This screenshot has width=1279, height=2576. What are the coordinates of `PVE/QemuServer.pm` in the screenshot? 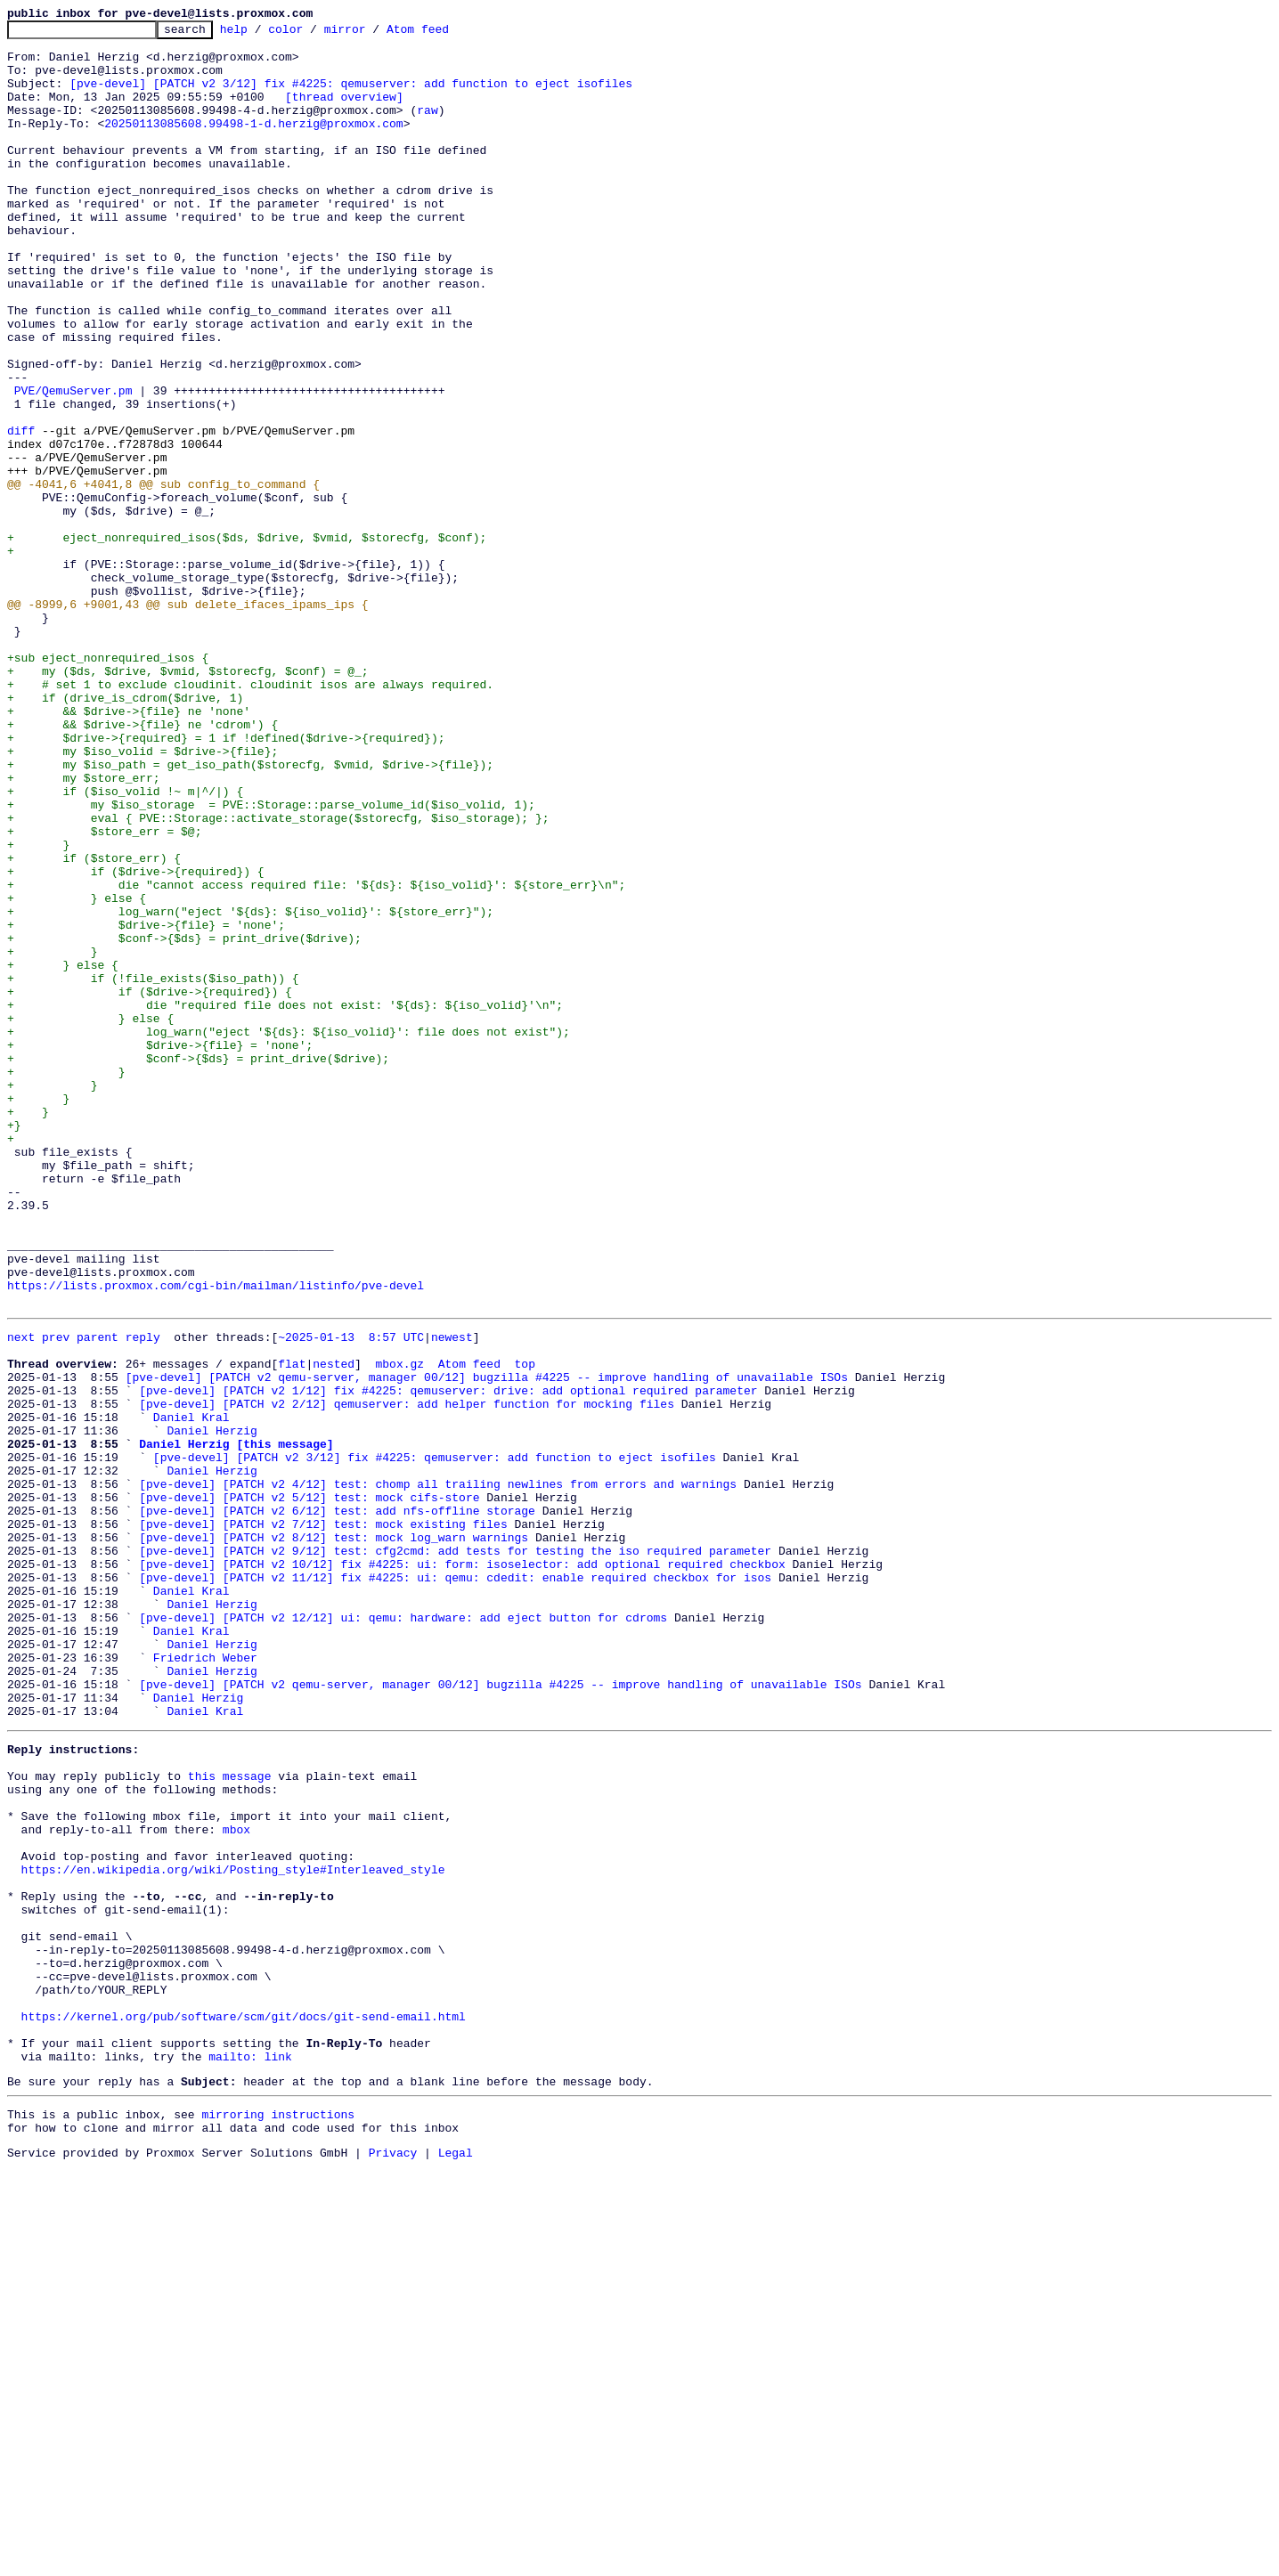 It's located at (73, 465).